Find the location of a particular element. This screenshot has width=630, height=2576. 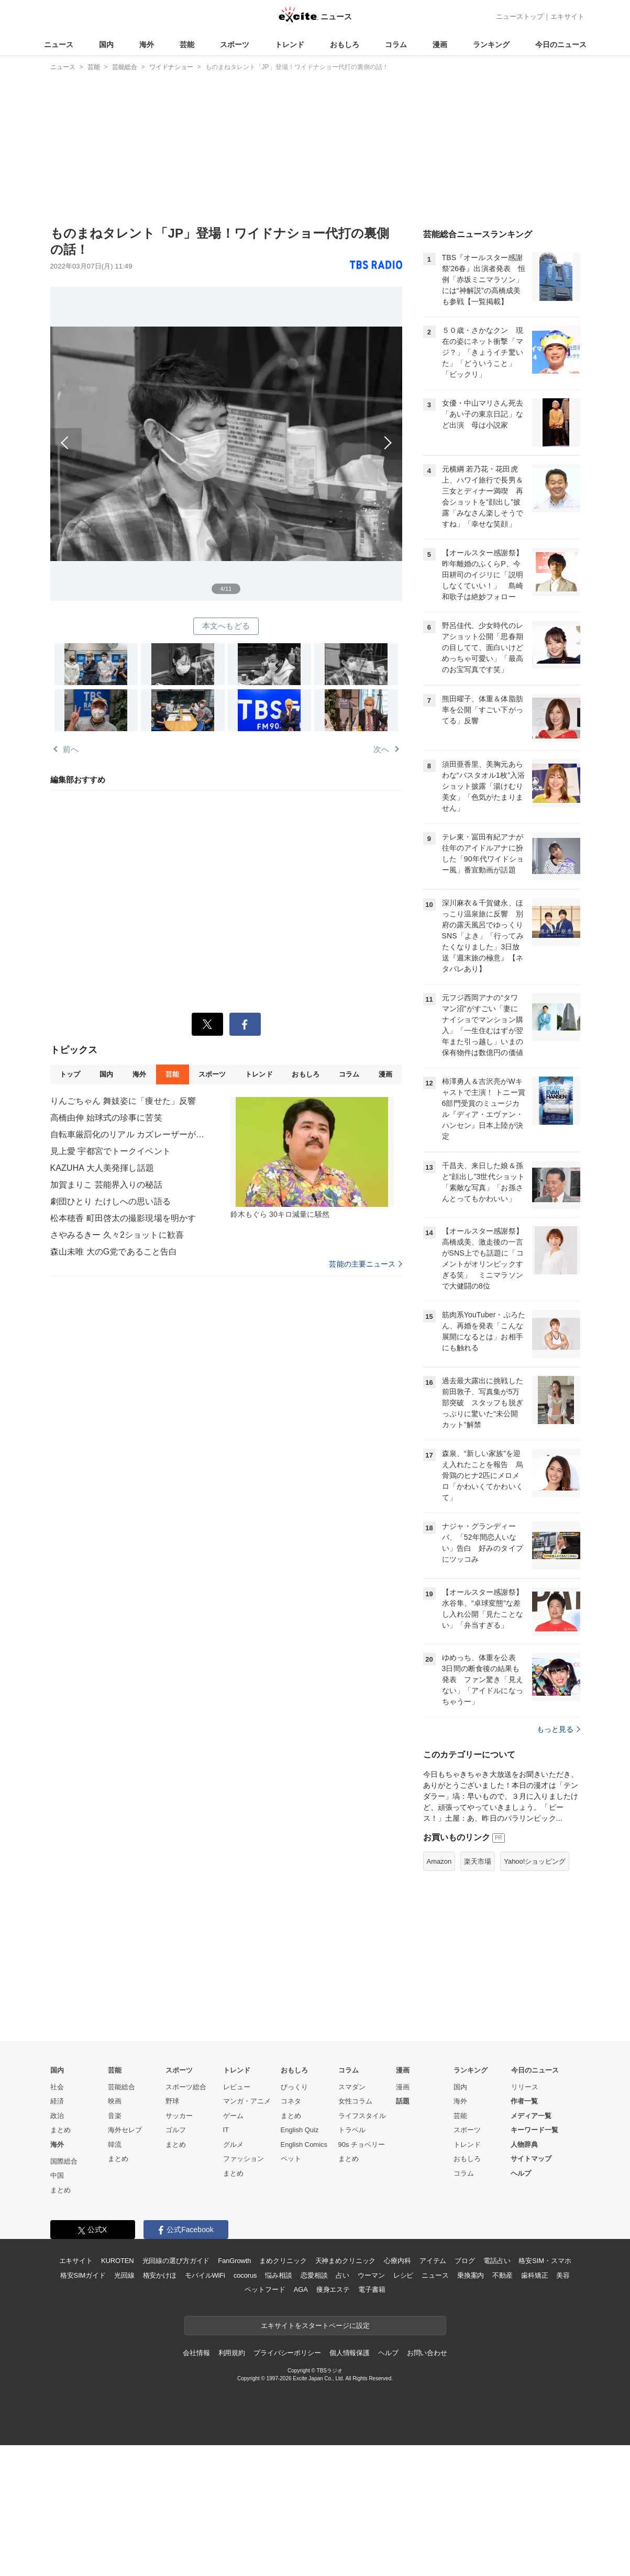

森山未唯 大のG党であること告白 is located at coordinates (114, 1251).